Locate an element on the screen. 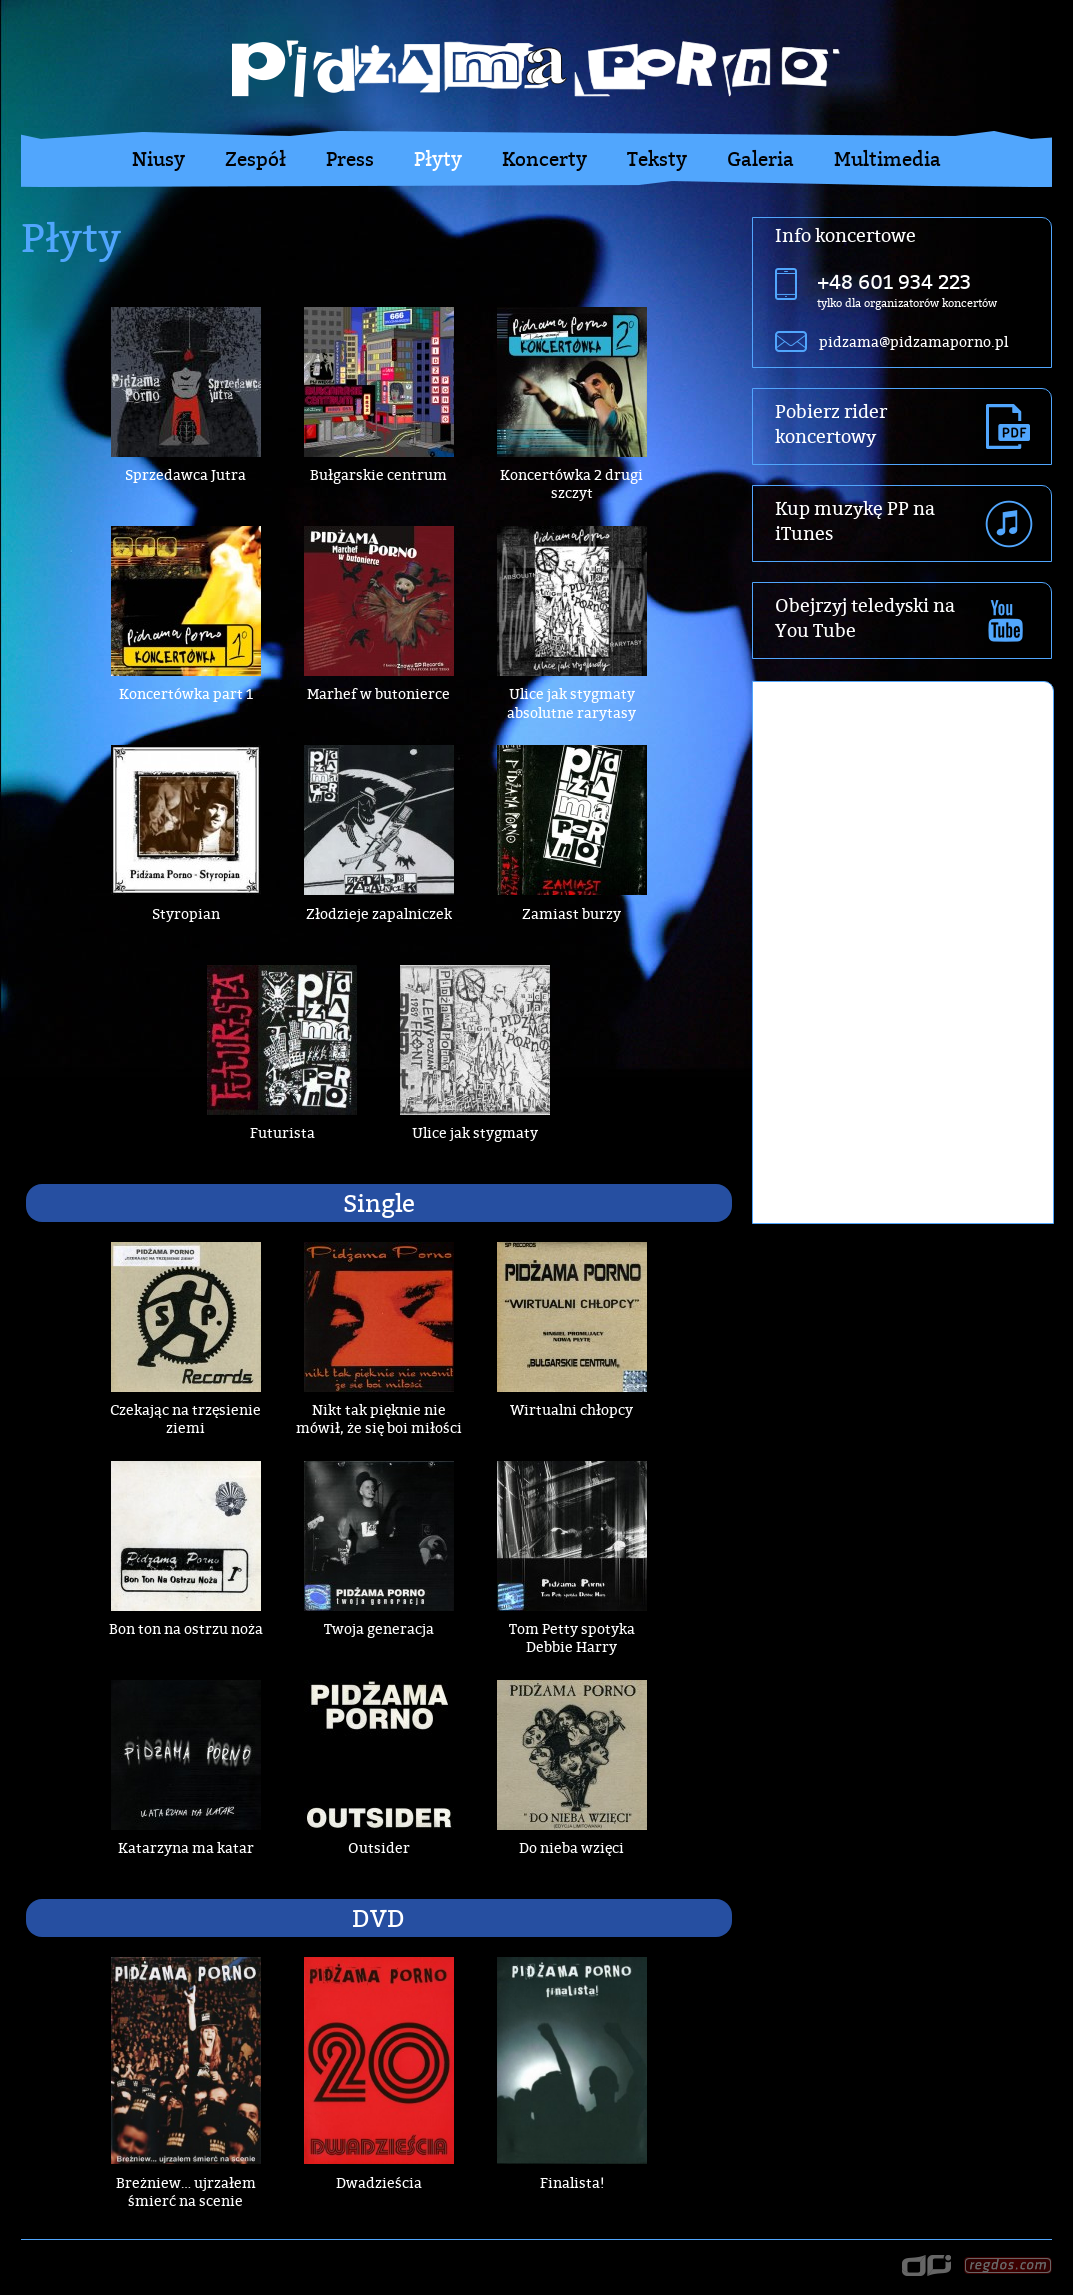  Ulice jak stygmaty absolutne rarytasy is located at coordinates (571, 702).